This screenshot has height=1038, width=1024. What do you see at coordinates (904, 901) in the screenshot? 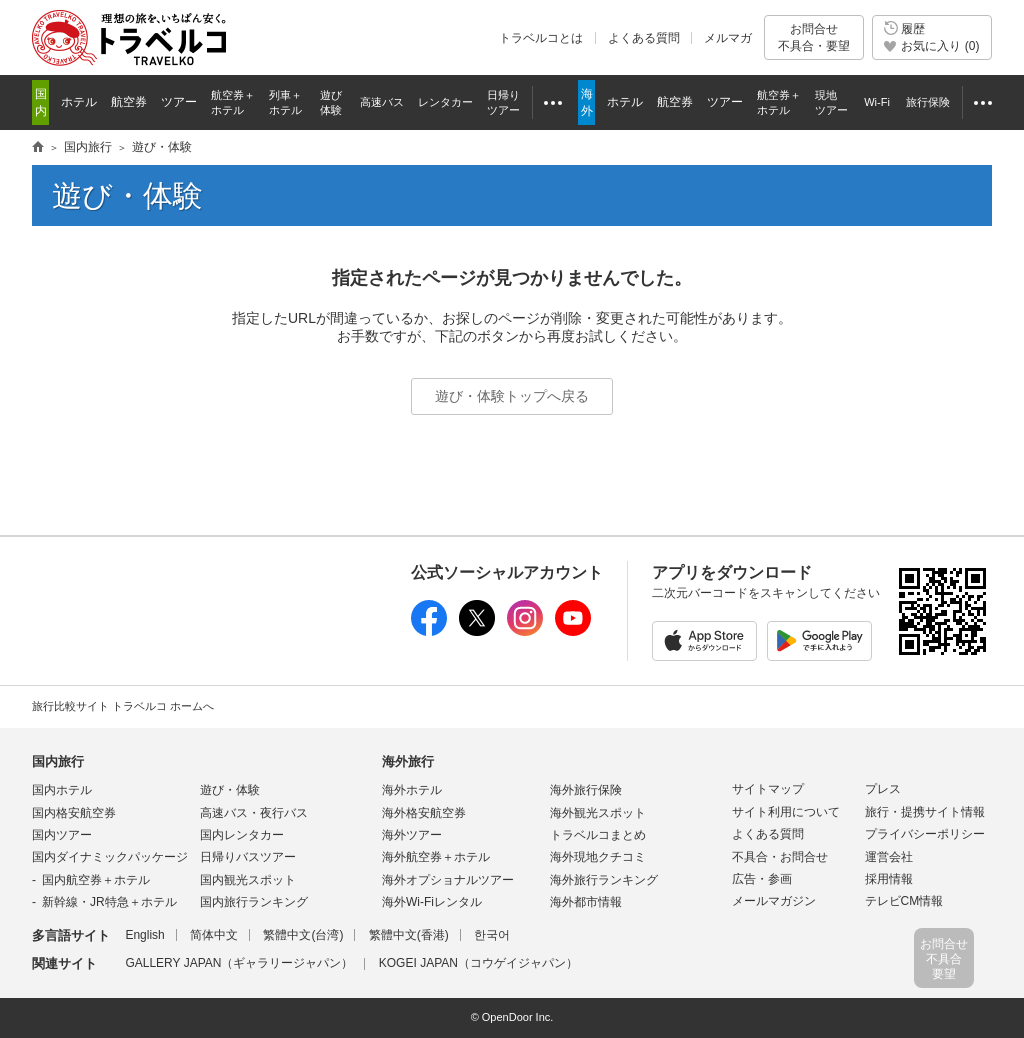
I see `テレビCM情報` at bounding box center [904, 901].